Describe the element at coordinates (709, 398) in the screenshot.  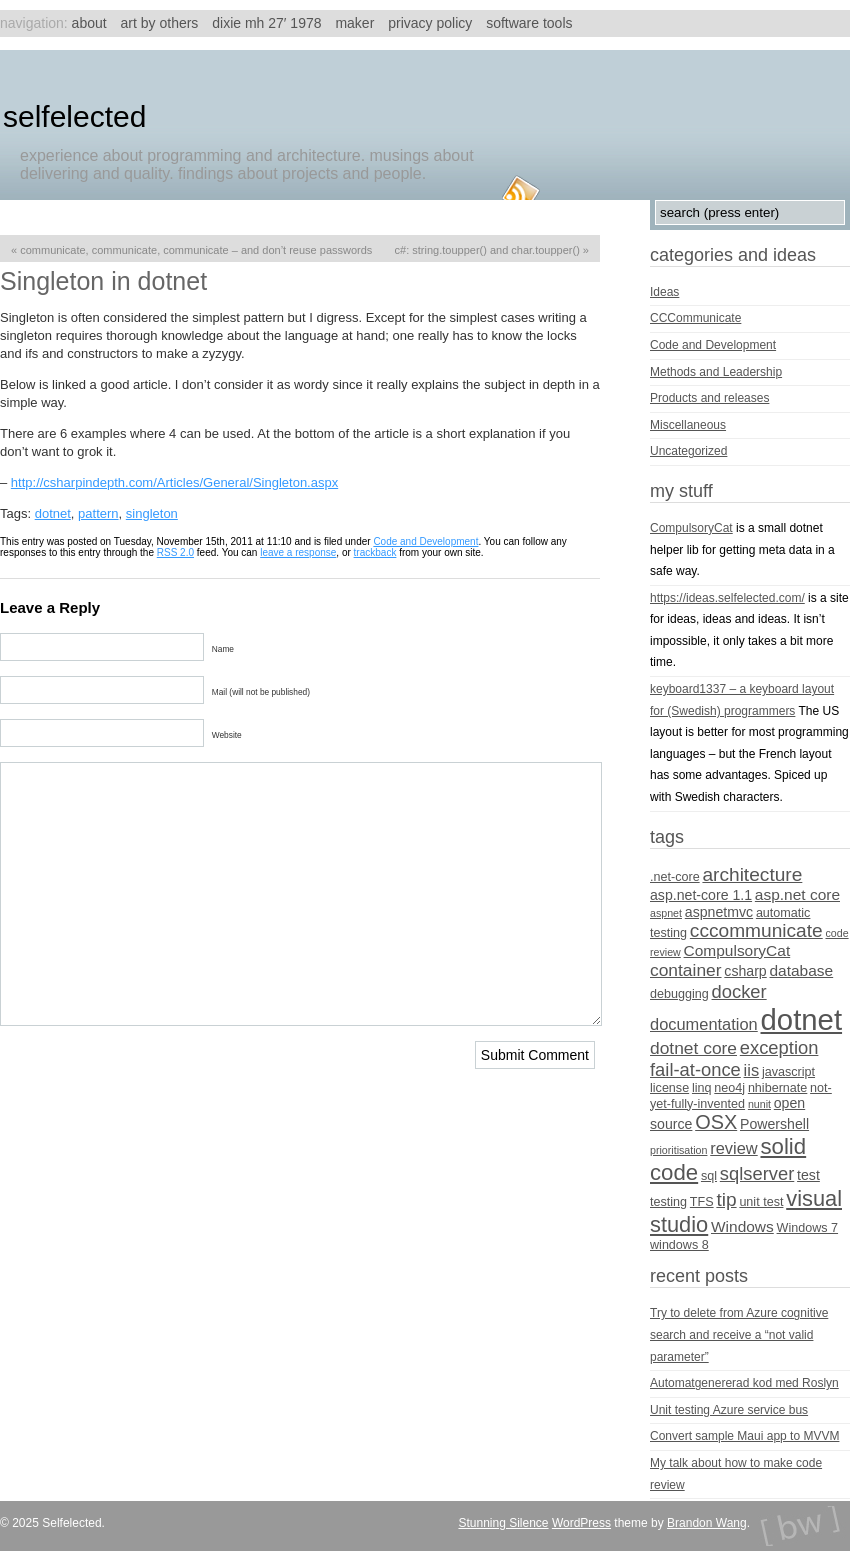
I see `Products and releases` at that location.